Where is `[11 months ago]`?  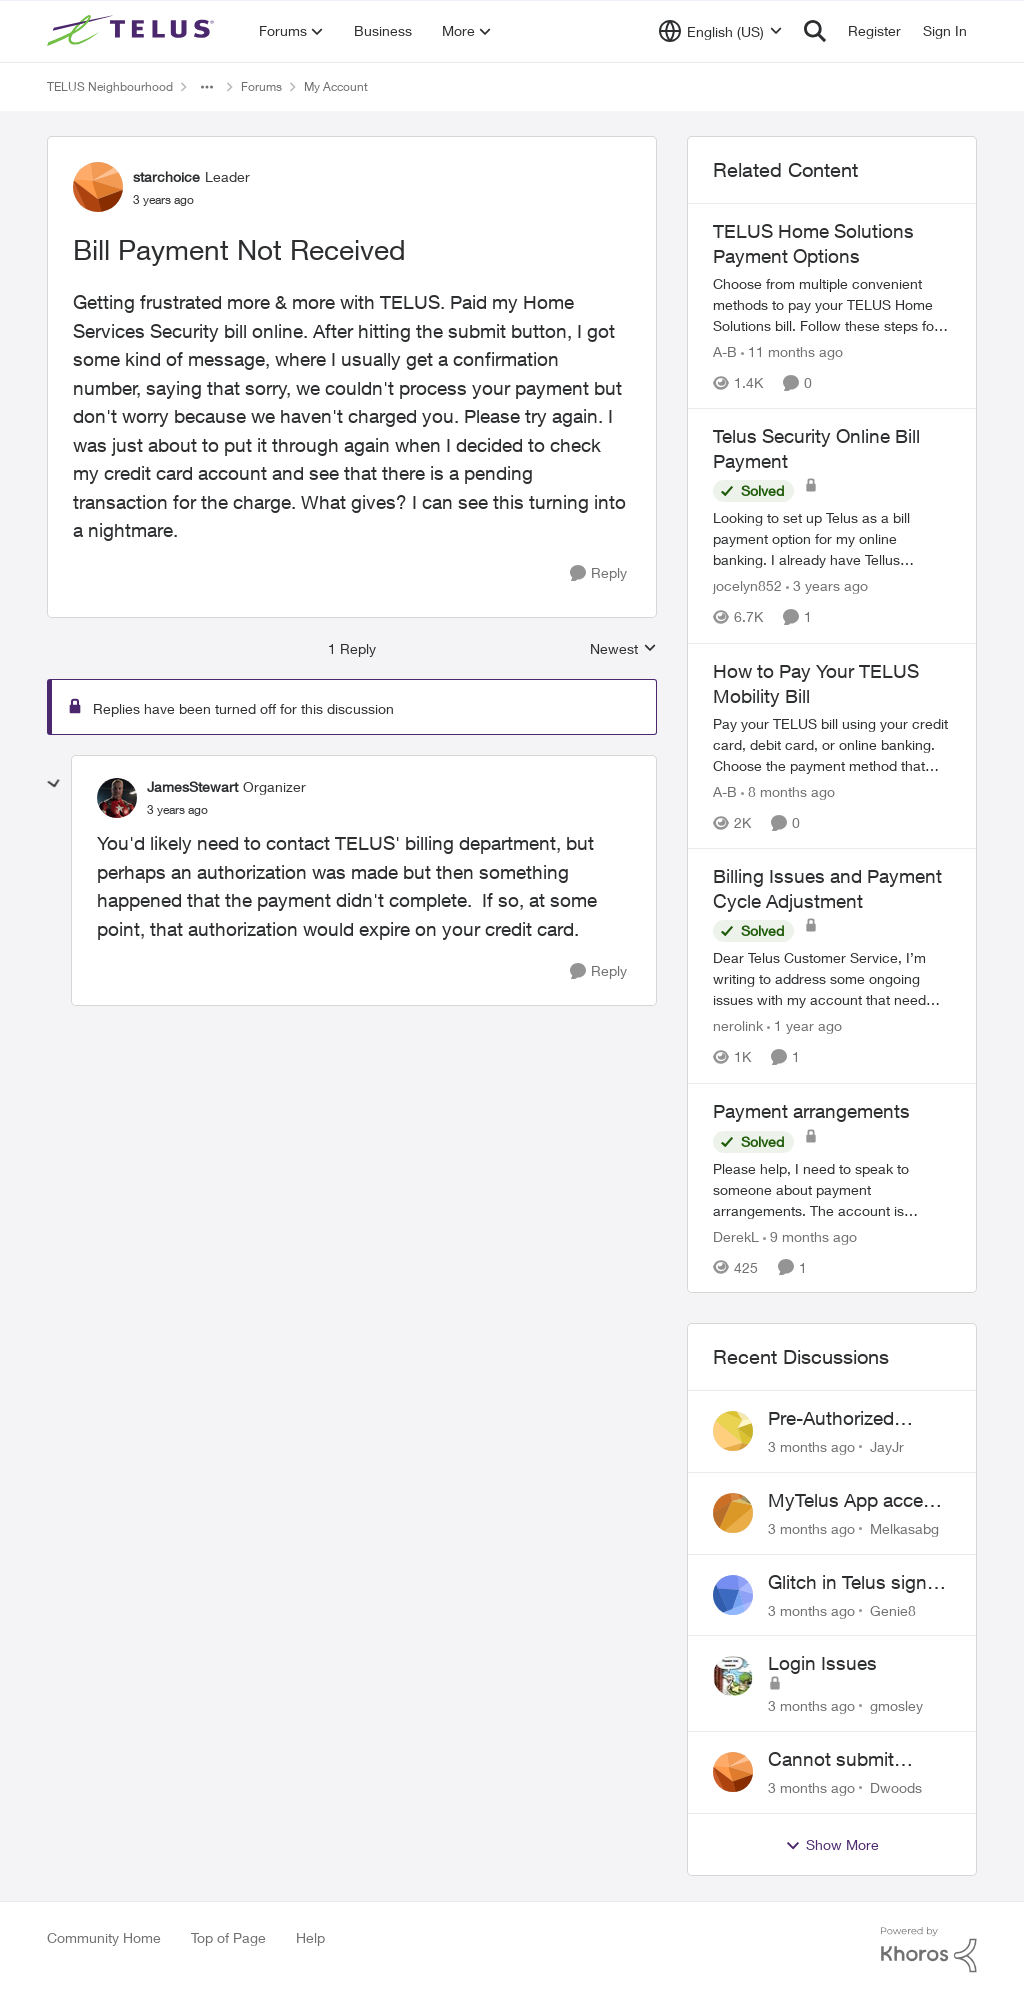 [11 months ago] is located at coordinates (792, 351).